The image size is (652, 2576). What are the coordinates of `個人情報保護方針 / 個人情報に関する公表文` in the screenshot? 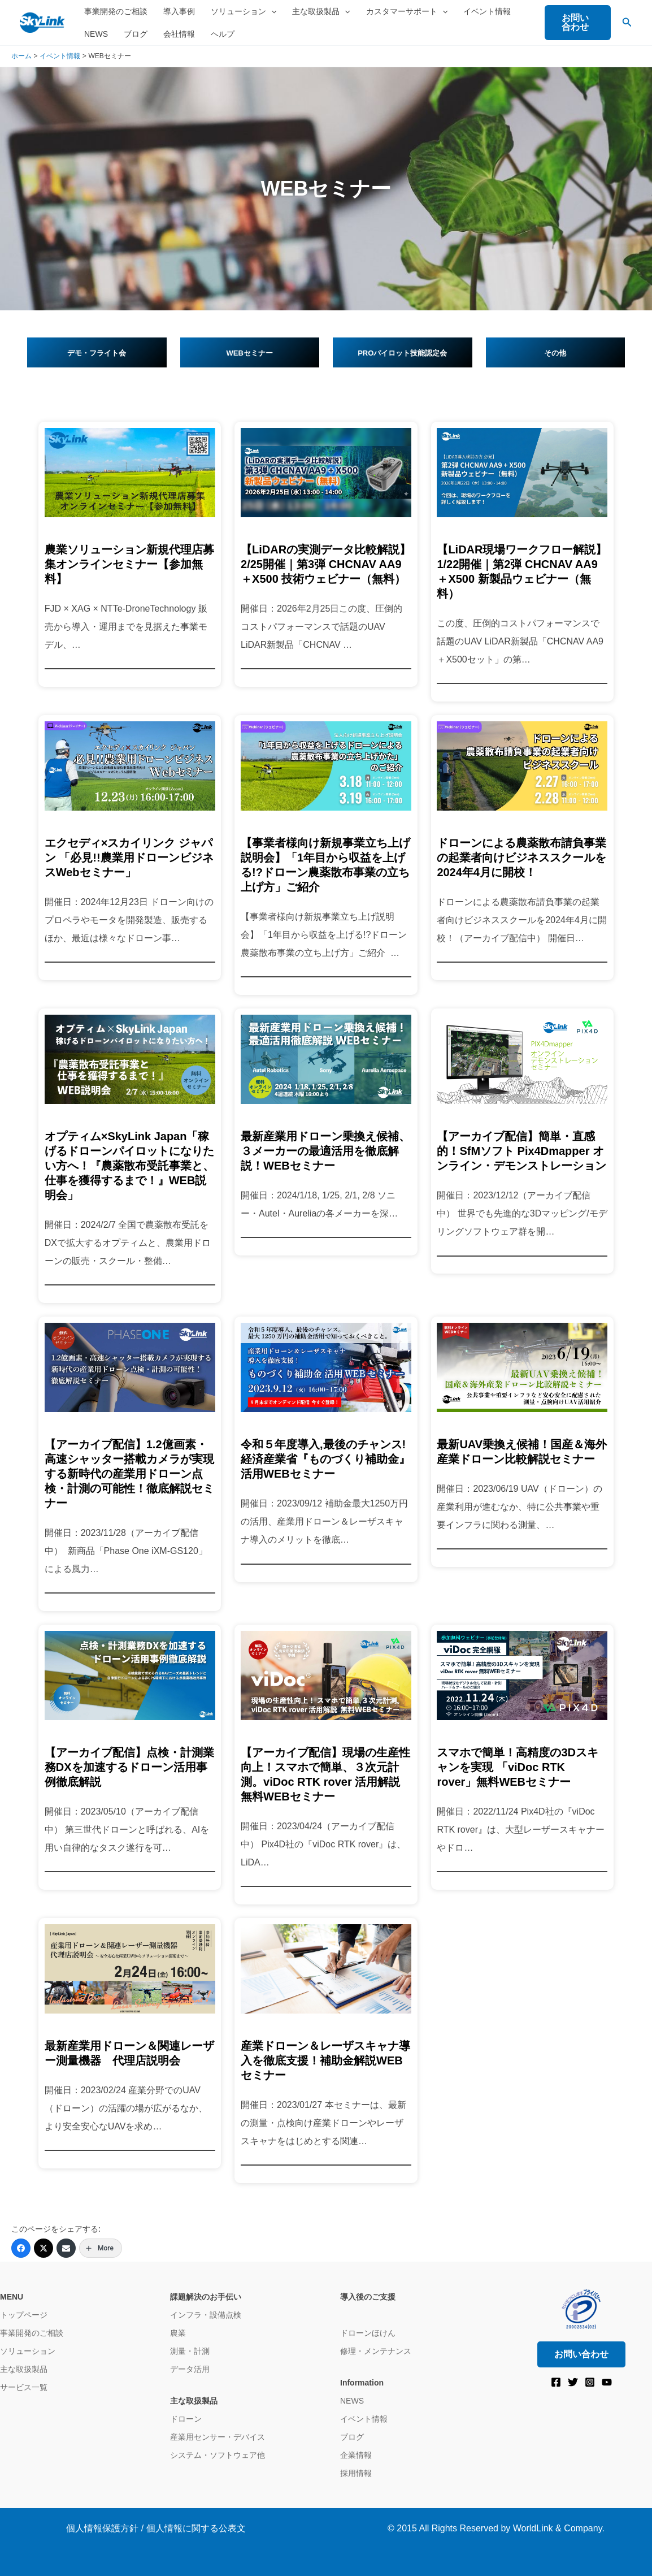 It's located at (155, 2528).